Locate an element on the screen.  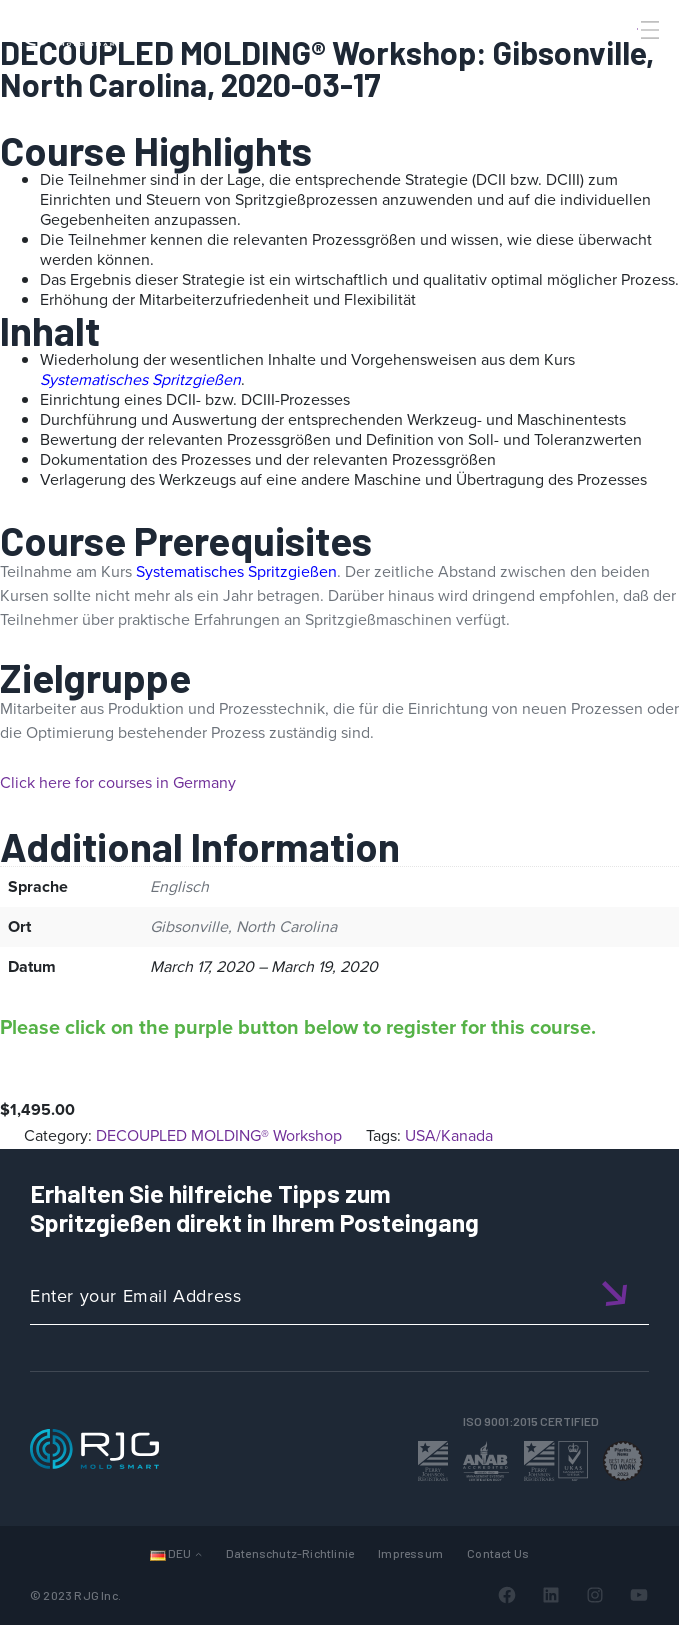
[Search] is located at coordinates (622, 63).